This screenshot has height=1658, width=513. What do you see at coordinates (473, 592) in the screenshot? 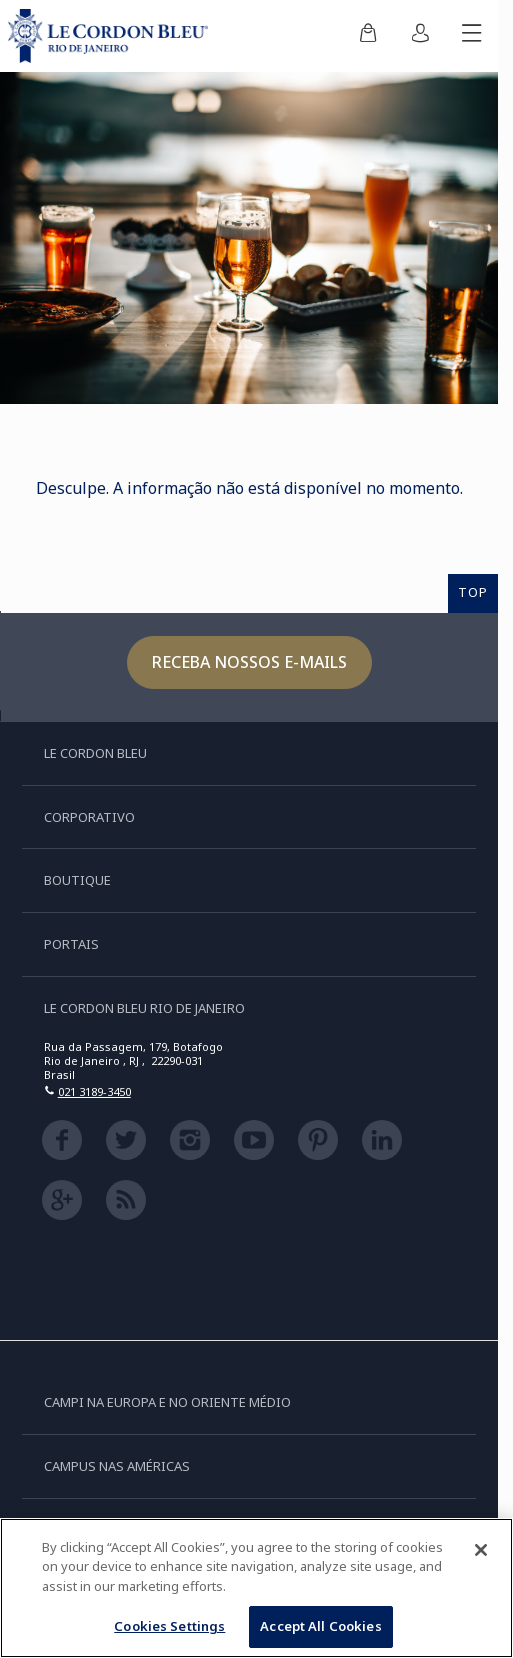
I see `TOP` at bounding box center [473, 592].